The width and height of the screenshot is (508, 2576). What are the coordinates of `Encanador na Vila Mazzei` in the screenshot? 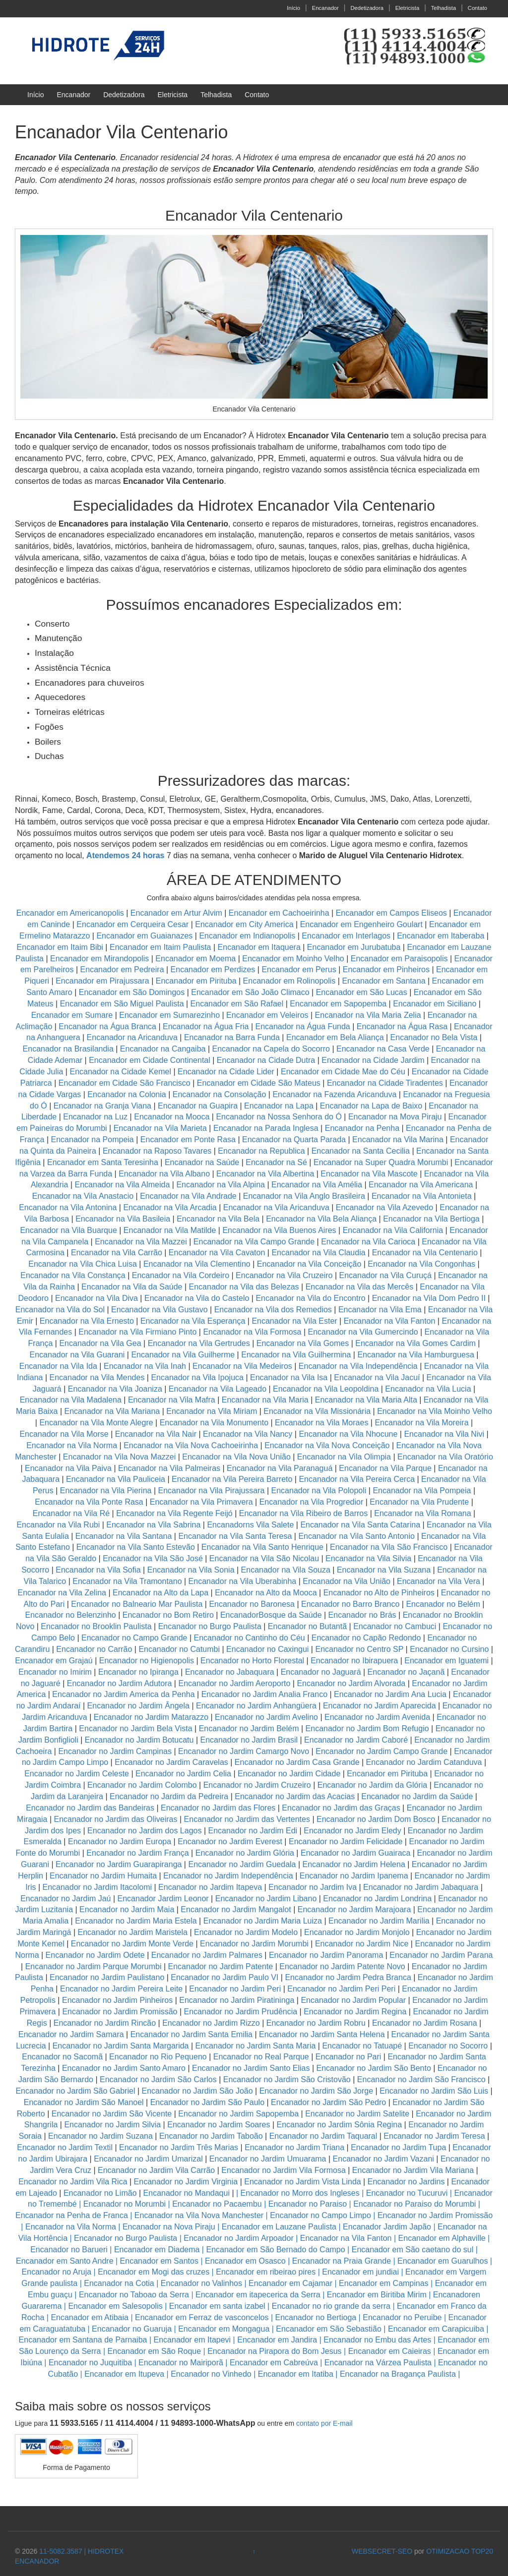 It's located at (141, 1241).